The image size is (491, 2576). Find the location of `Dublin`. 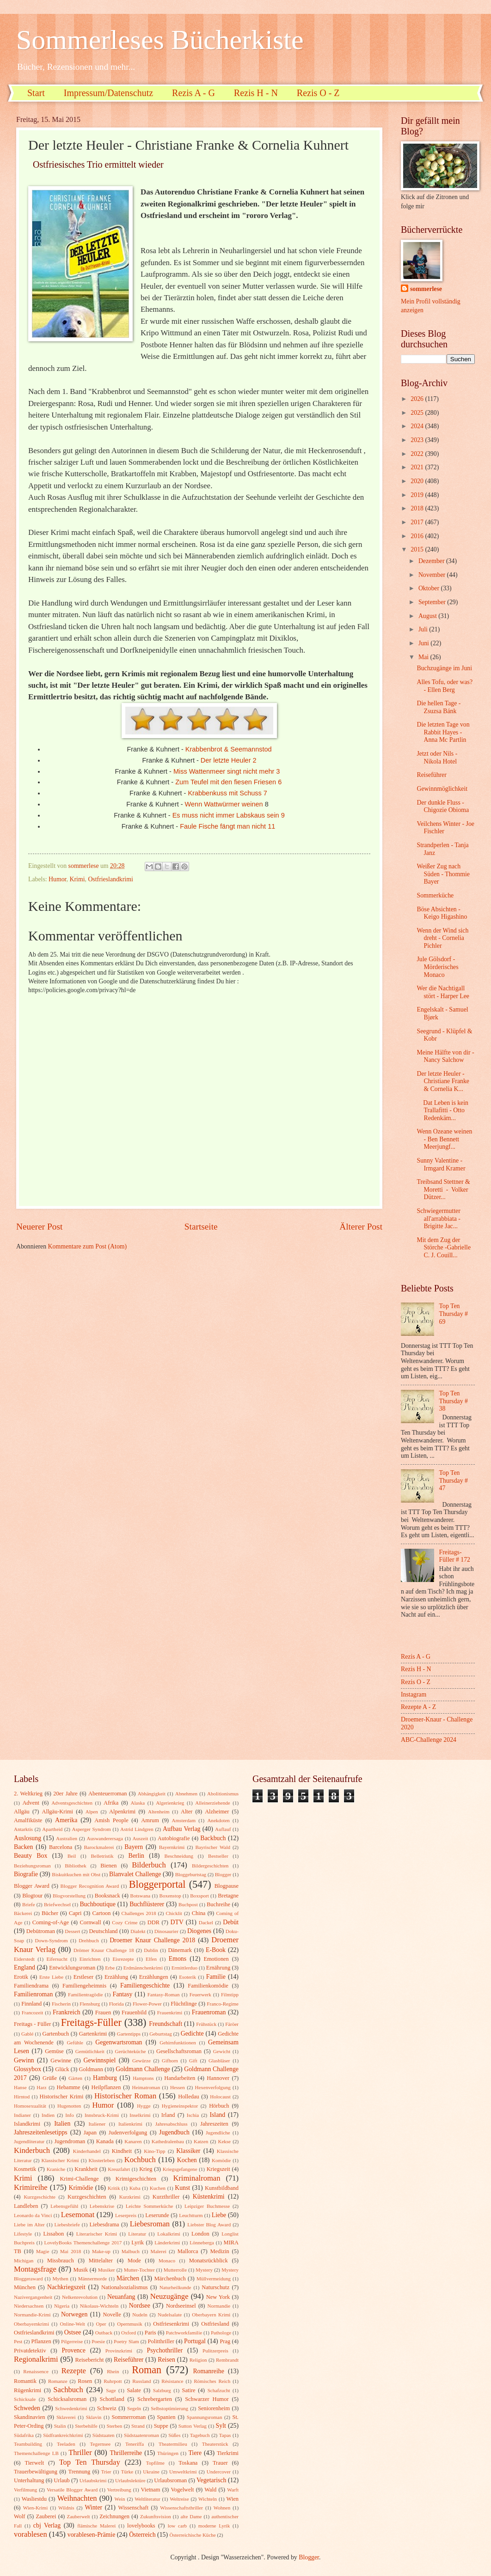

Dublin is located at coordinates (151, 1950).